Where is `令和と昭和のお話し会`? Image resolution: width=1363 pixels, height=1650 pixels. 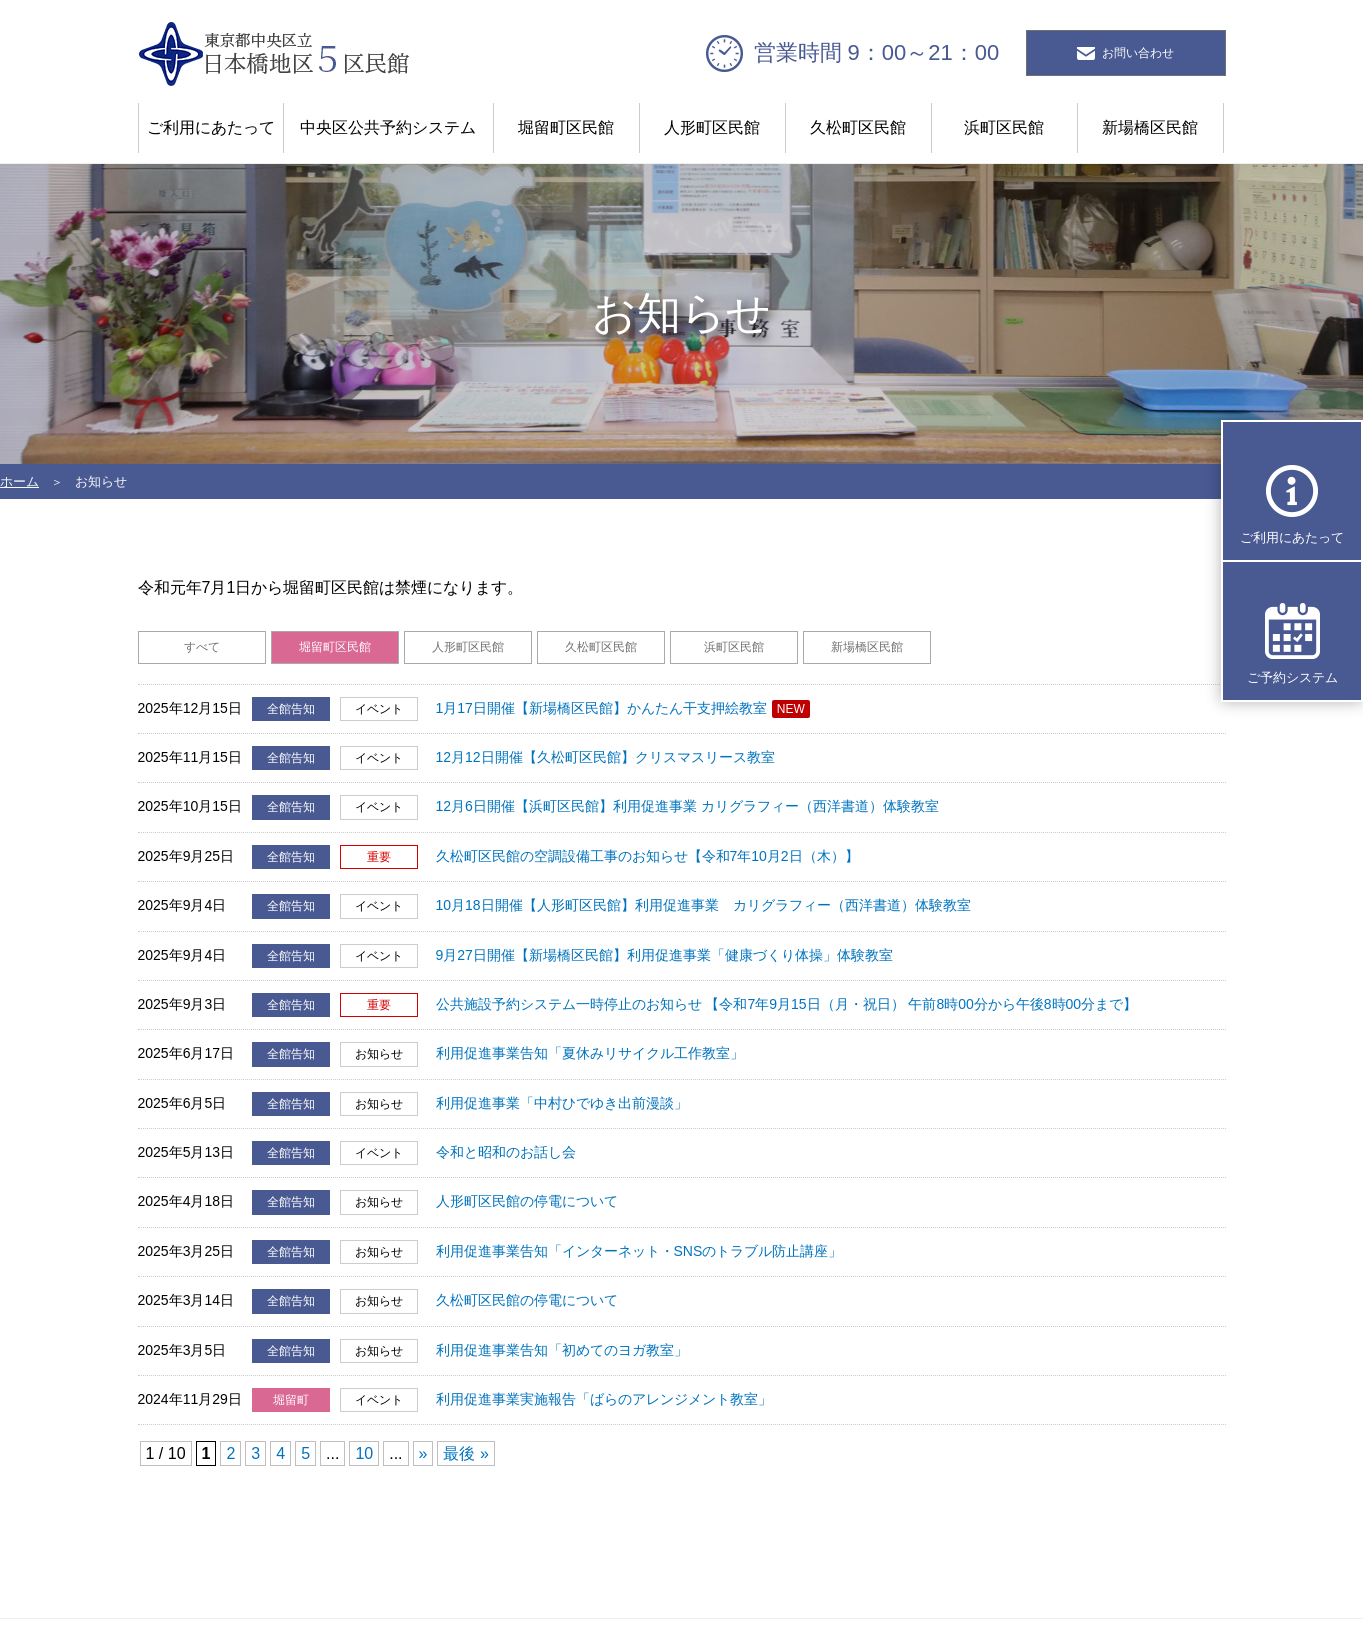 令和と昭和のお話し会 is located at coordinates (506, 1152).